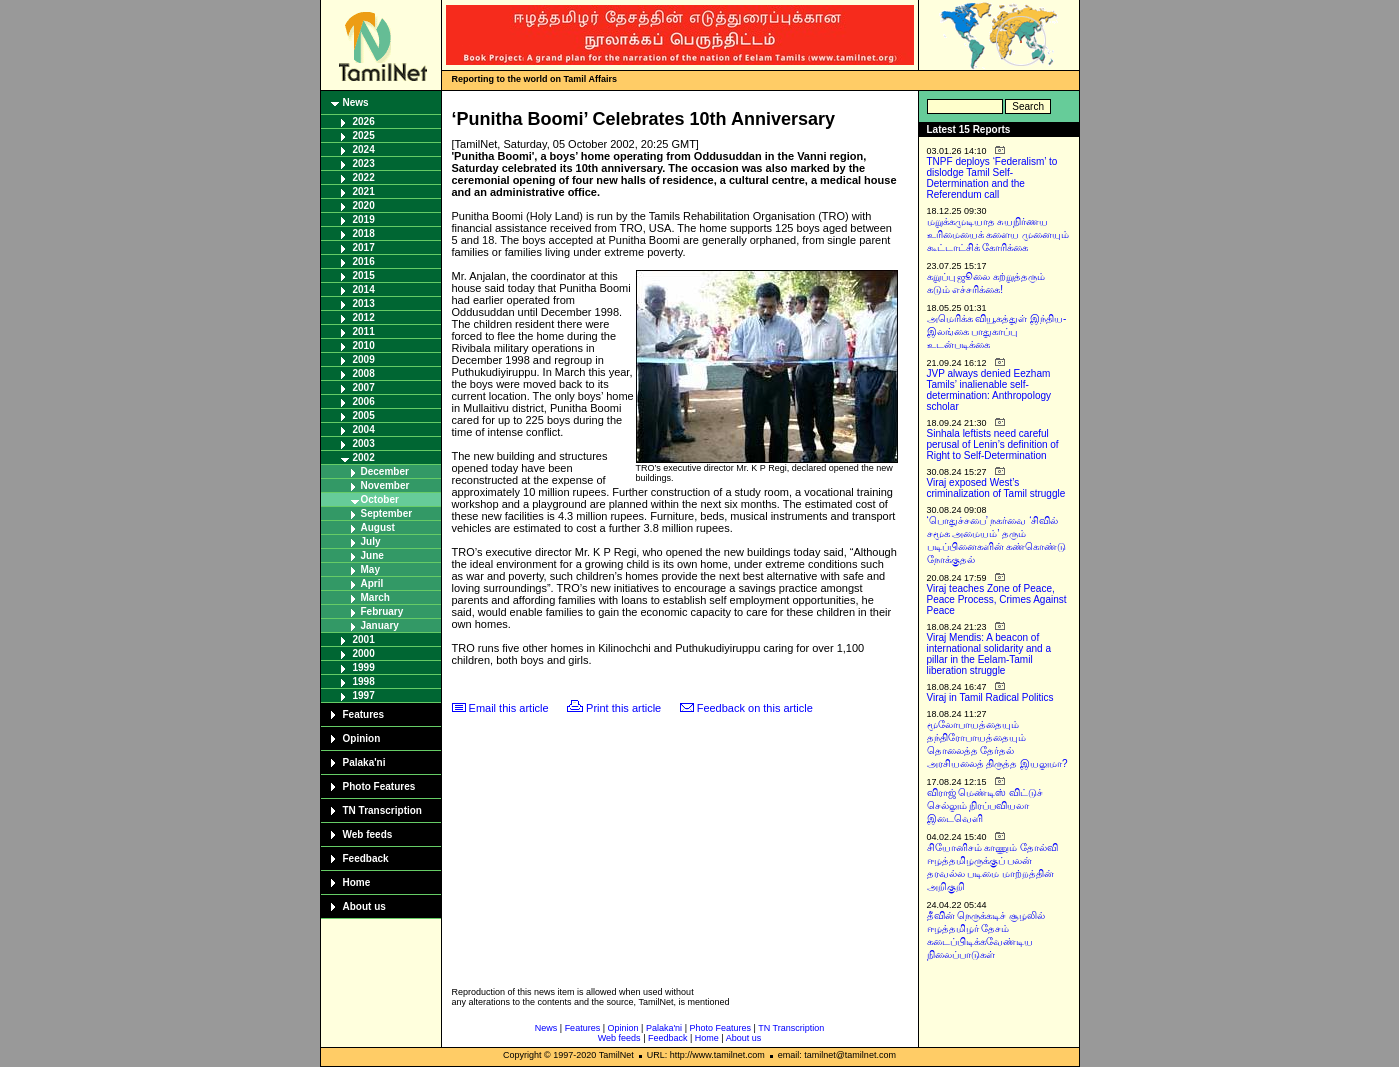 The height and width of the screenshot is (1067, 1399). I want to click on 2024, so click(364, 149).